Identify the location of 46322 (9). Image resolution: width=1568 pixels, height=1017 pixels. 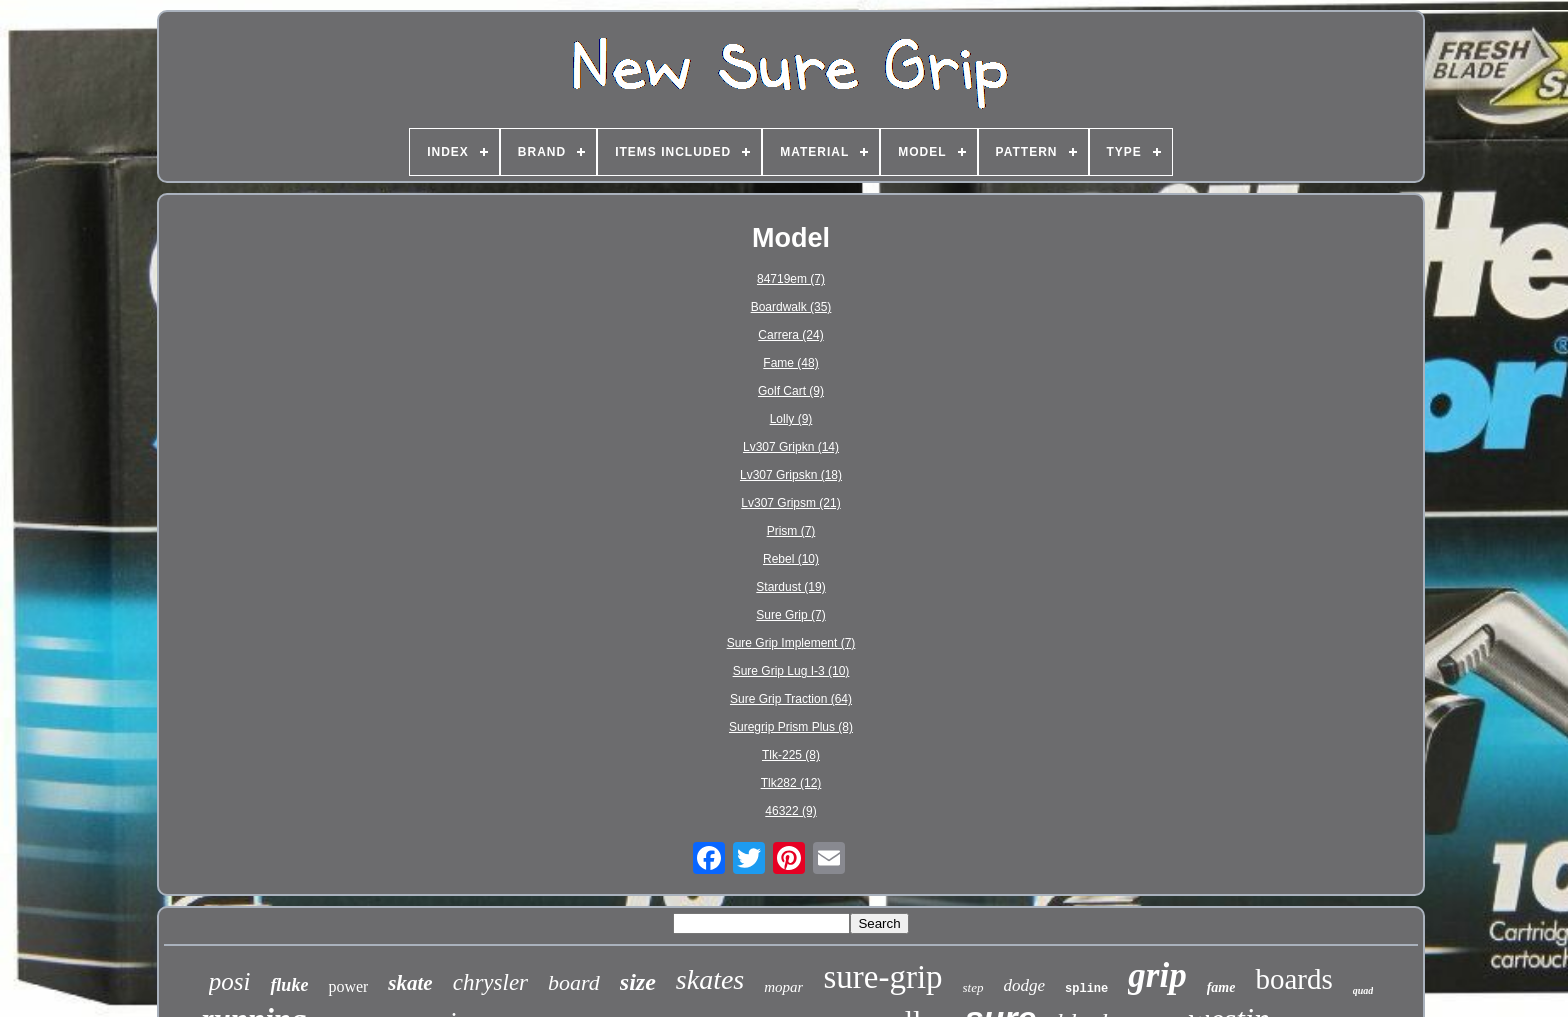
(790, 811).